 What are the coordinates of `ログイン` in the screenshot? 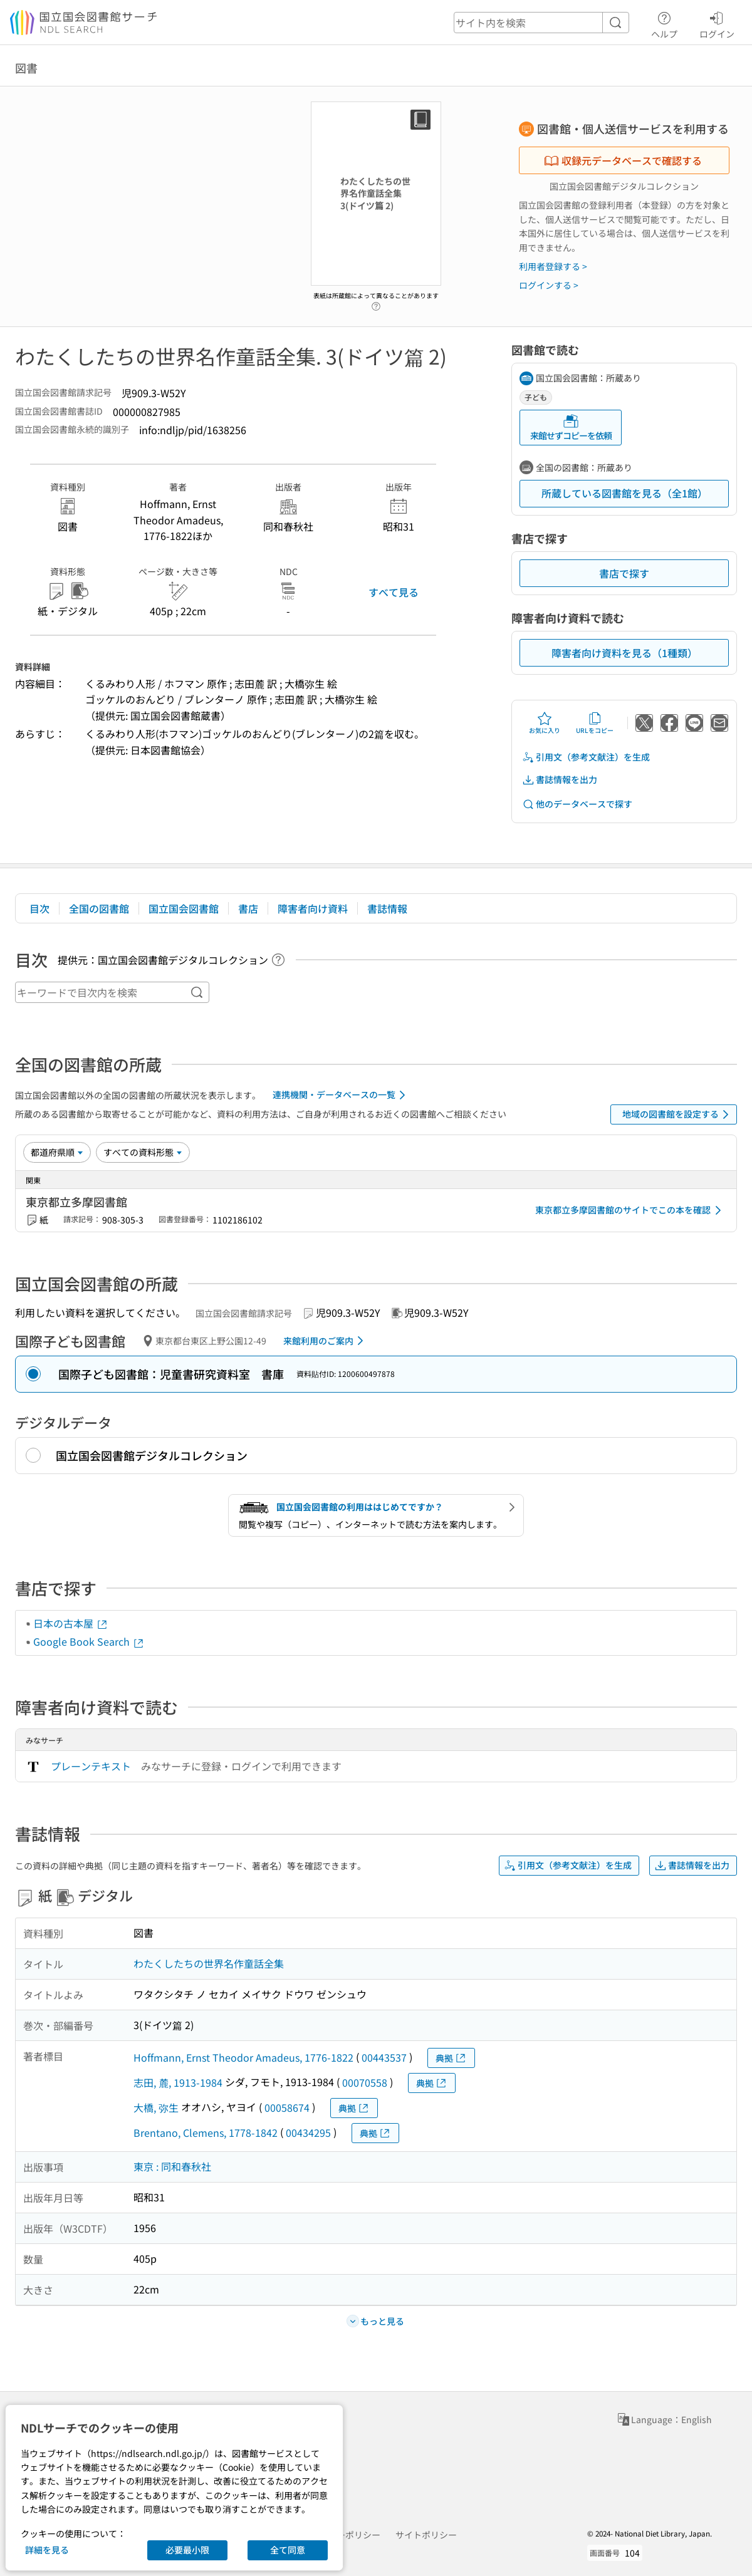 It's located at (716, 23).